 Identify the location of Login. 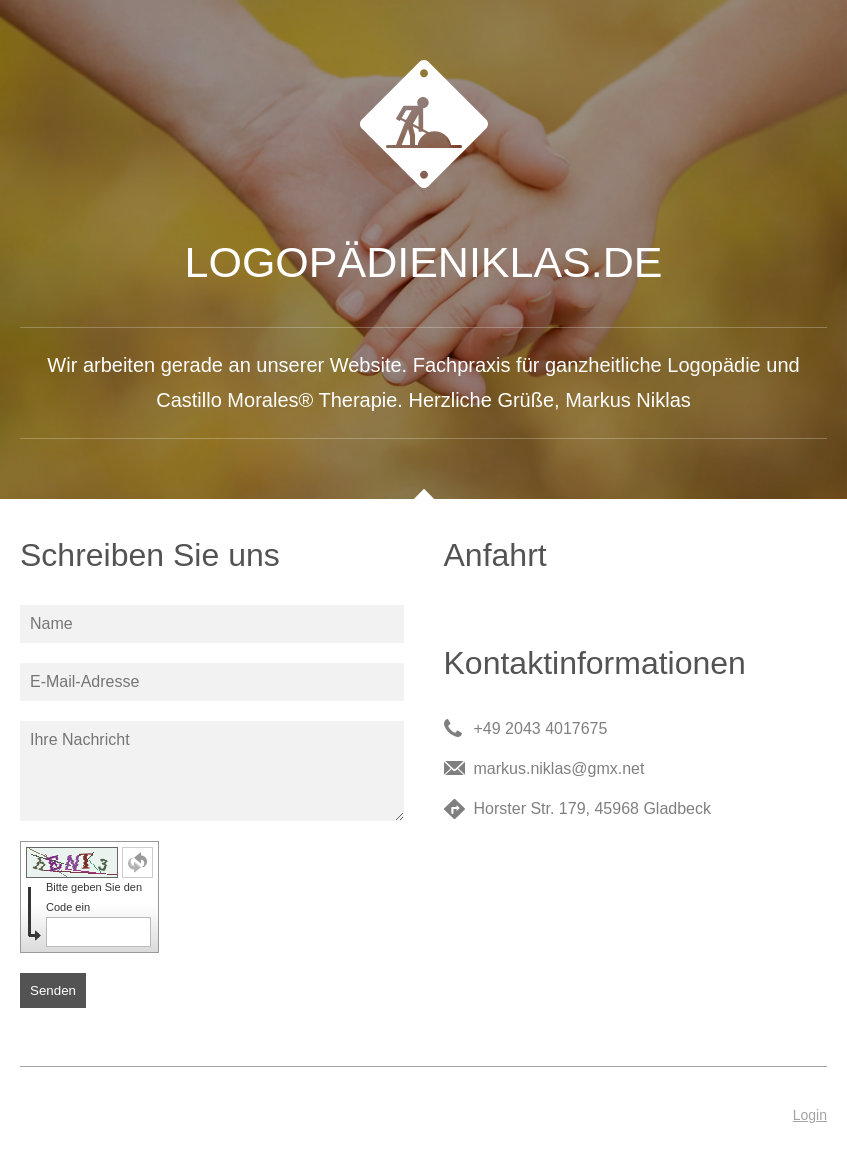
(810, 1115).